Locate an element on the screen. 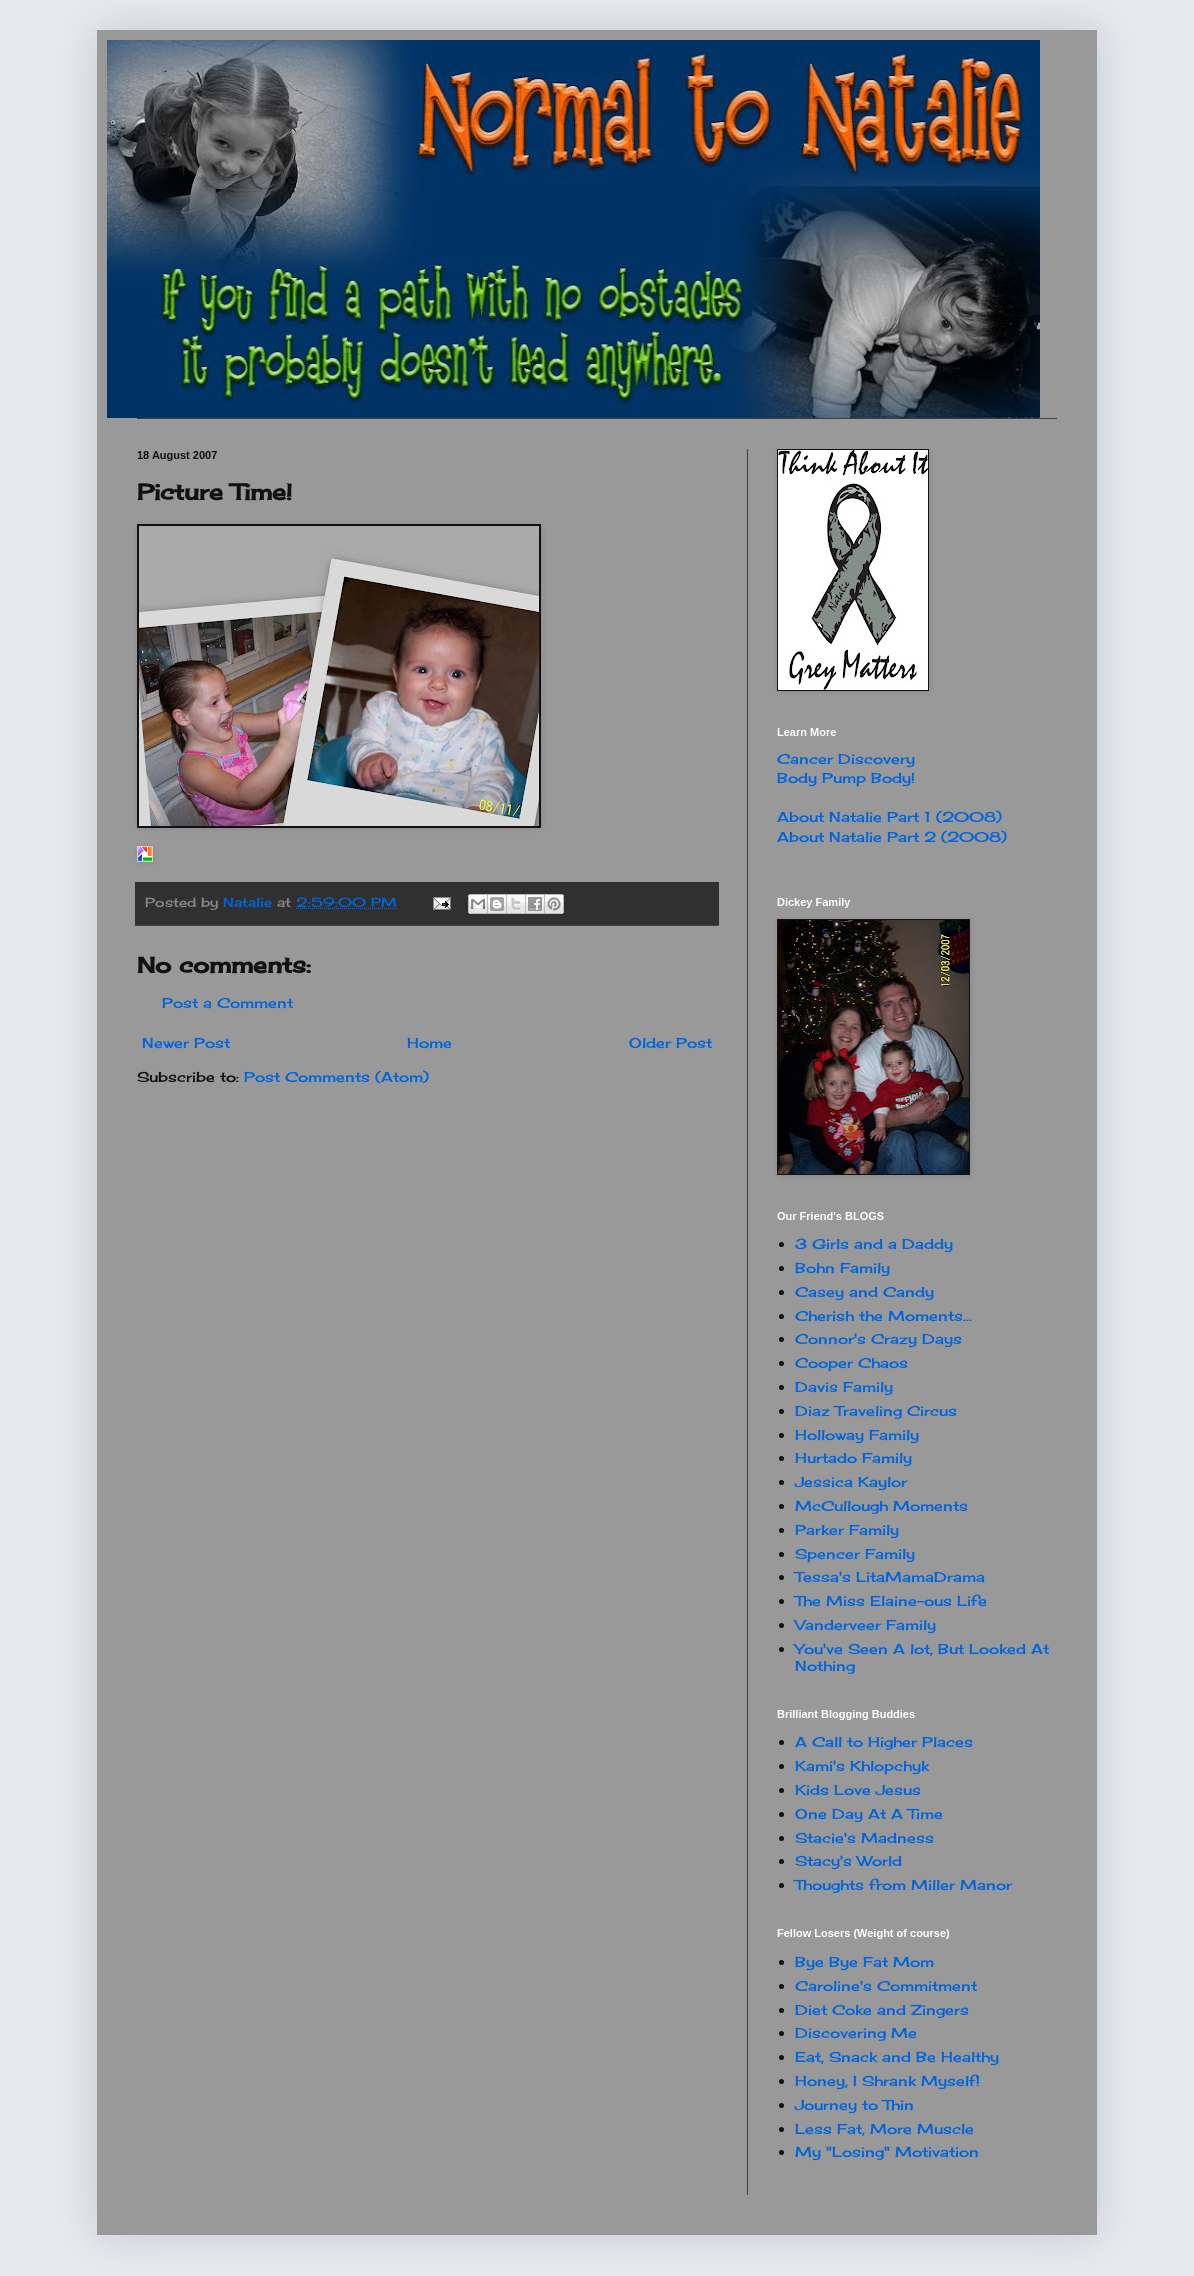  Home is located at coordinates (429, 1042).